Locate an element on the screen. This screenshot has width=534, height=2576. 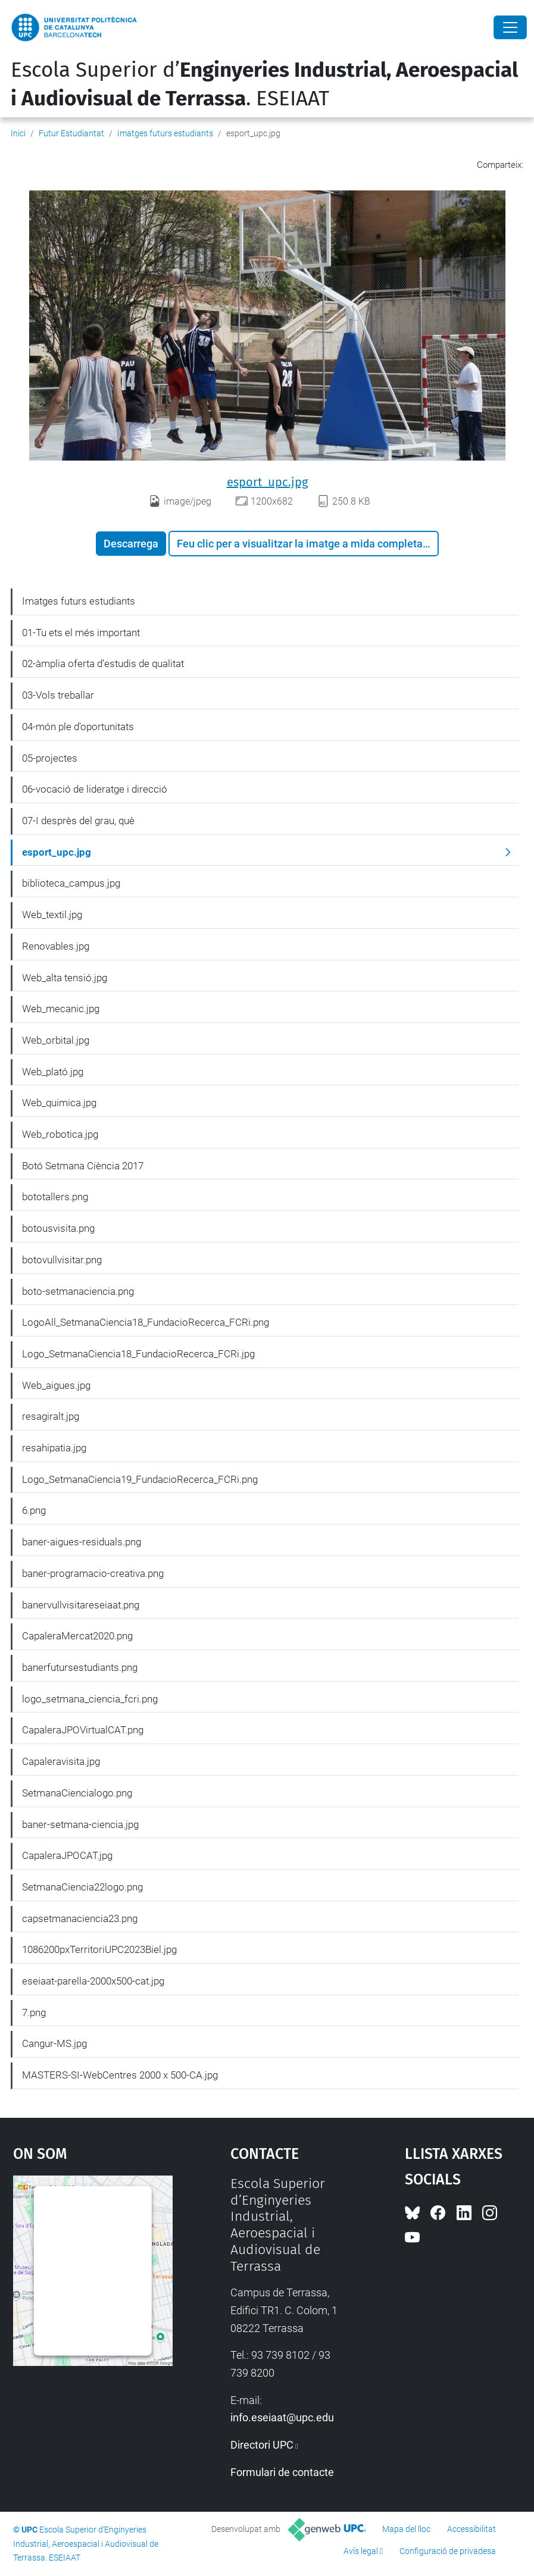
[Close] is located at coordinates (510, 27).